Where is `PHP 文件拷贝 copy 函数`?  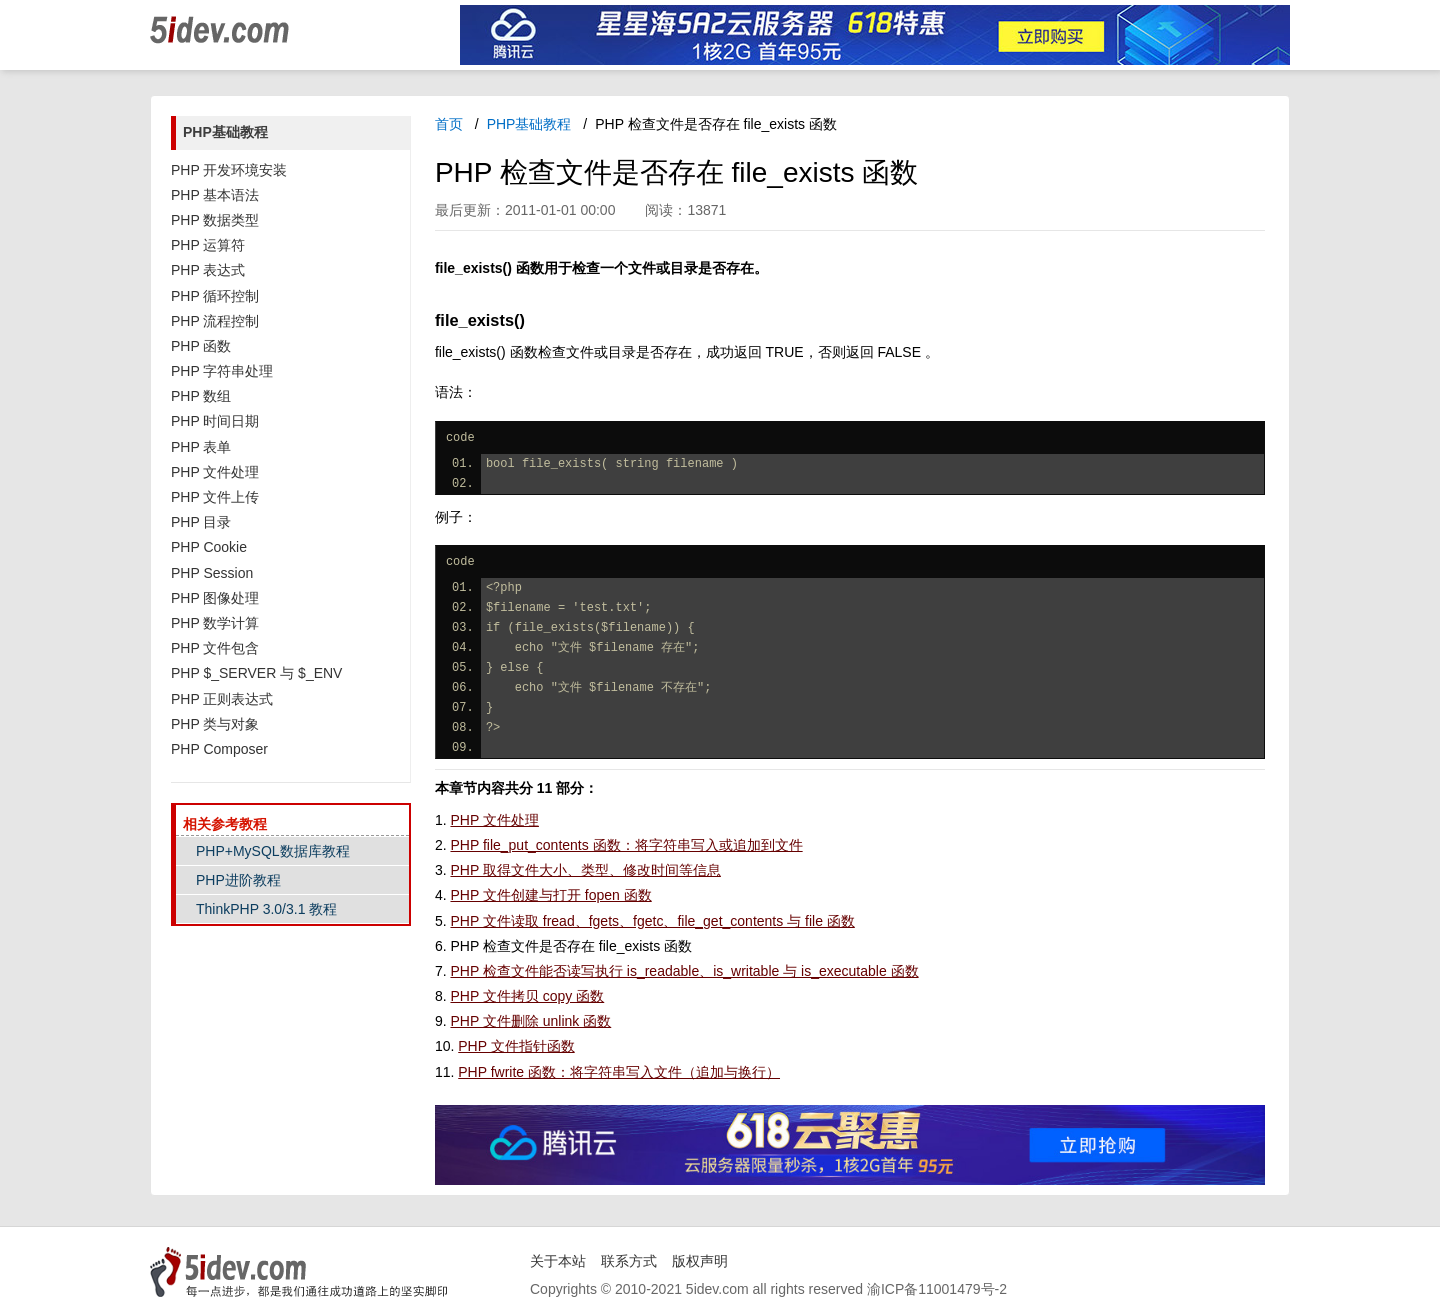
PHP 文件拷贝 copy 函数 is located at coordinates (527, 996).